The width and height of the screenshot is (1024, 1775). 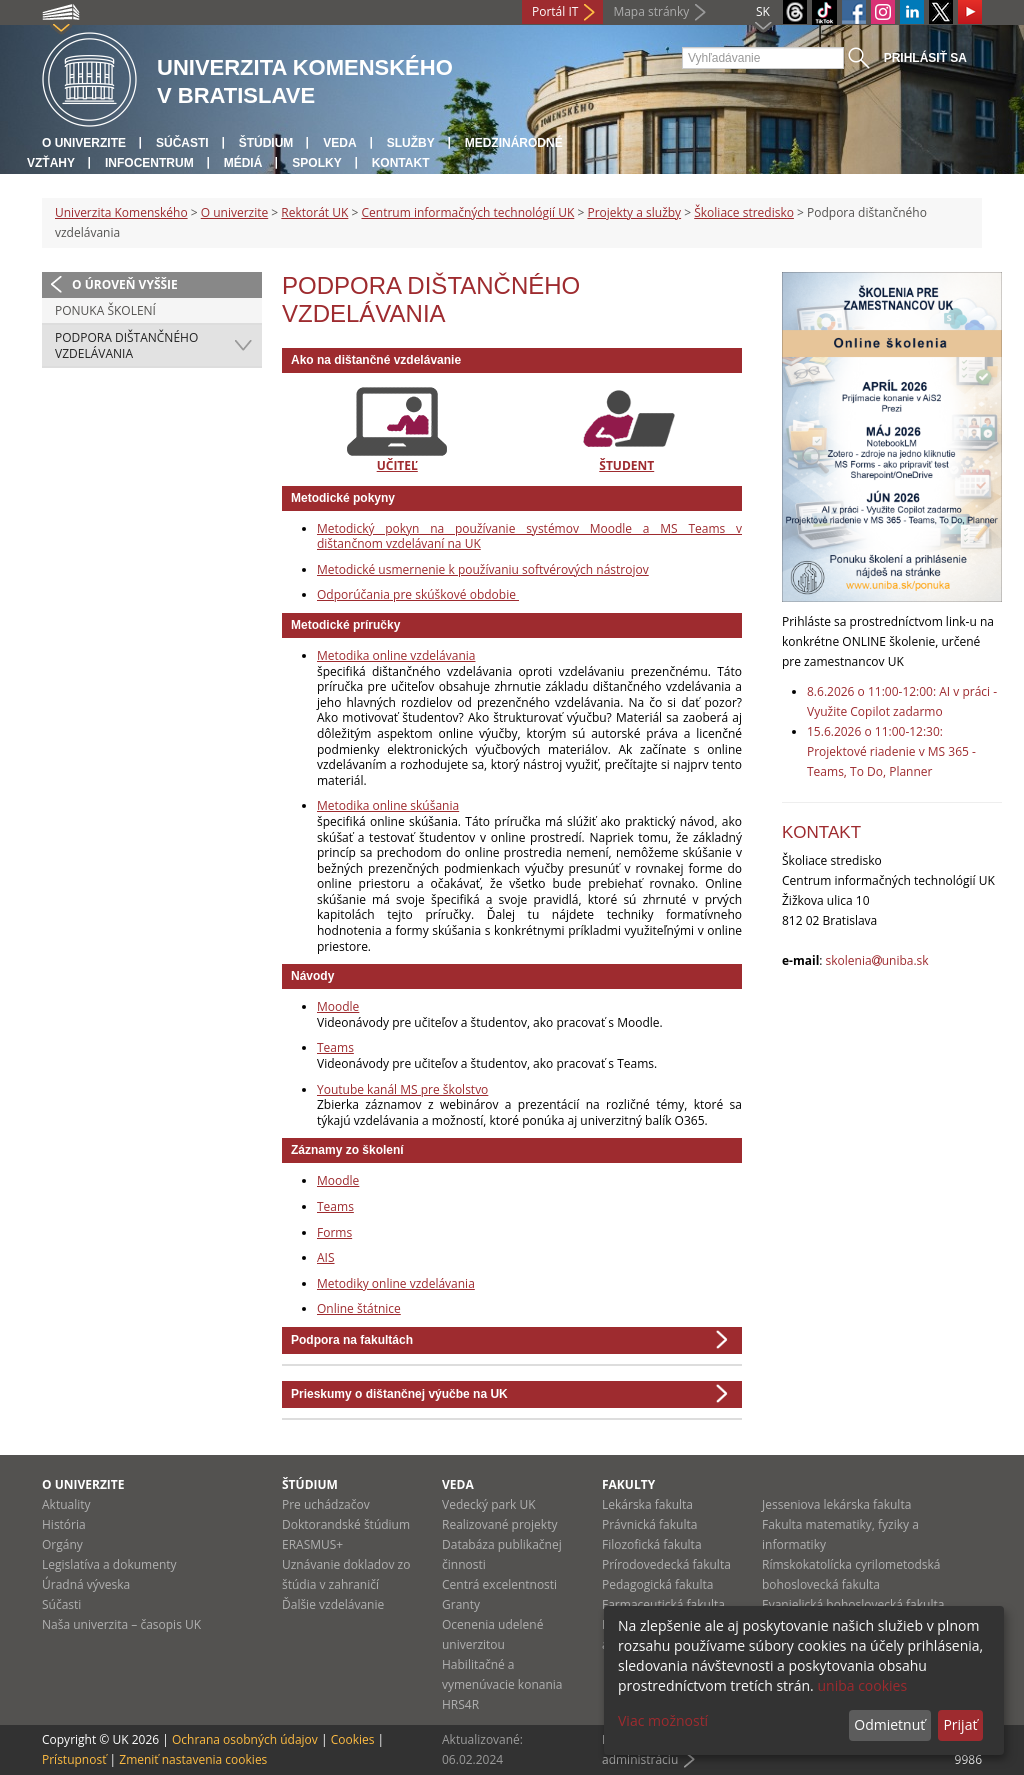 I want to click on Centrá excelentnosti, so click(x=499, y=1584).